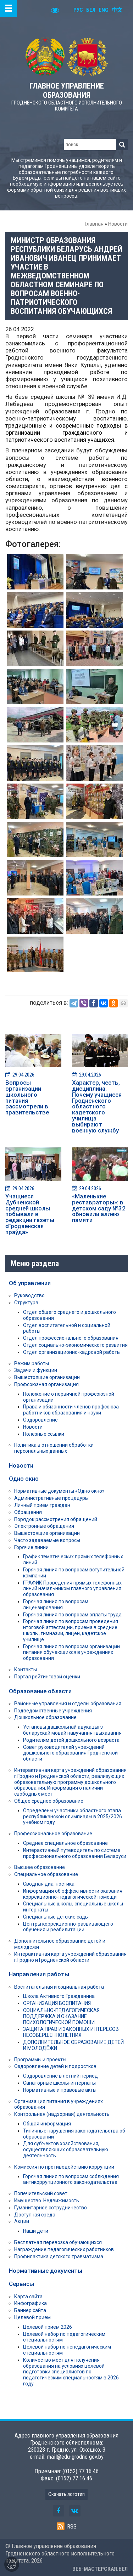 The height and width of the screenshot is (2576, 133). Describe the element at coordinates (47, 1676) in the screenshot. I see `Портал рейтинговой оценки` at that location.